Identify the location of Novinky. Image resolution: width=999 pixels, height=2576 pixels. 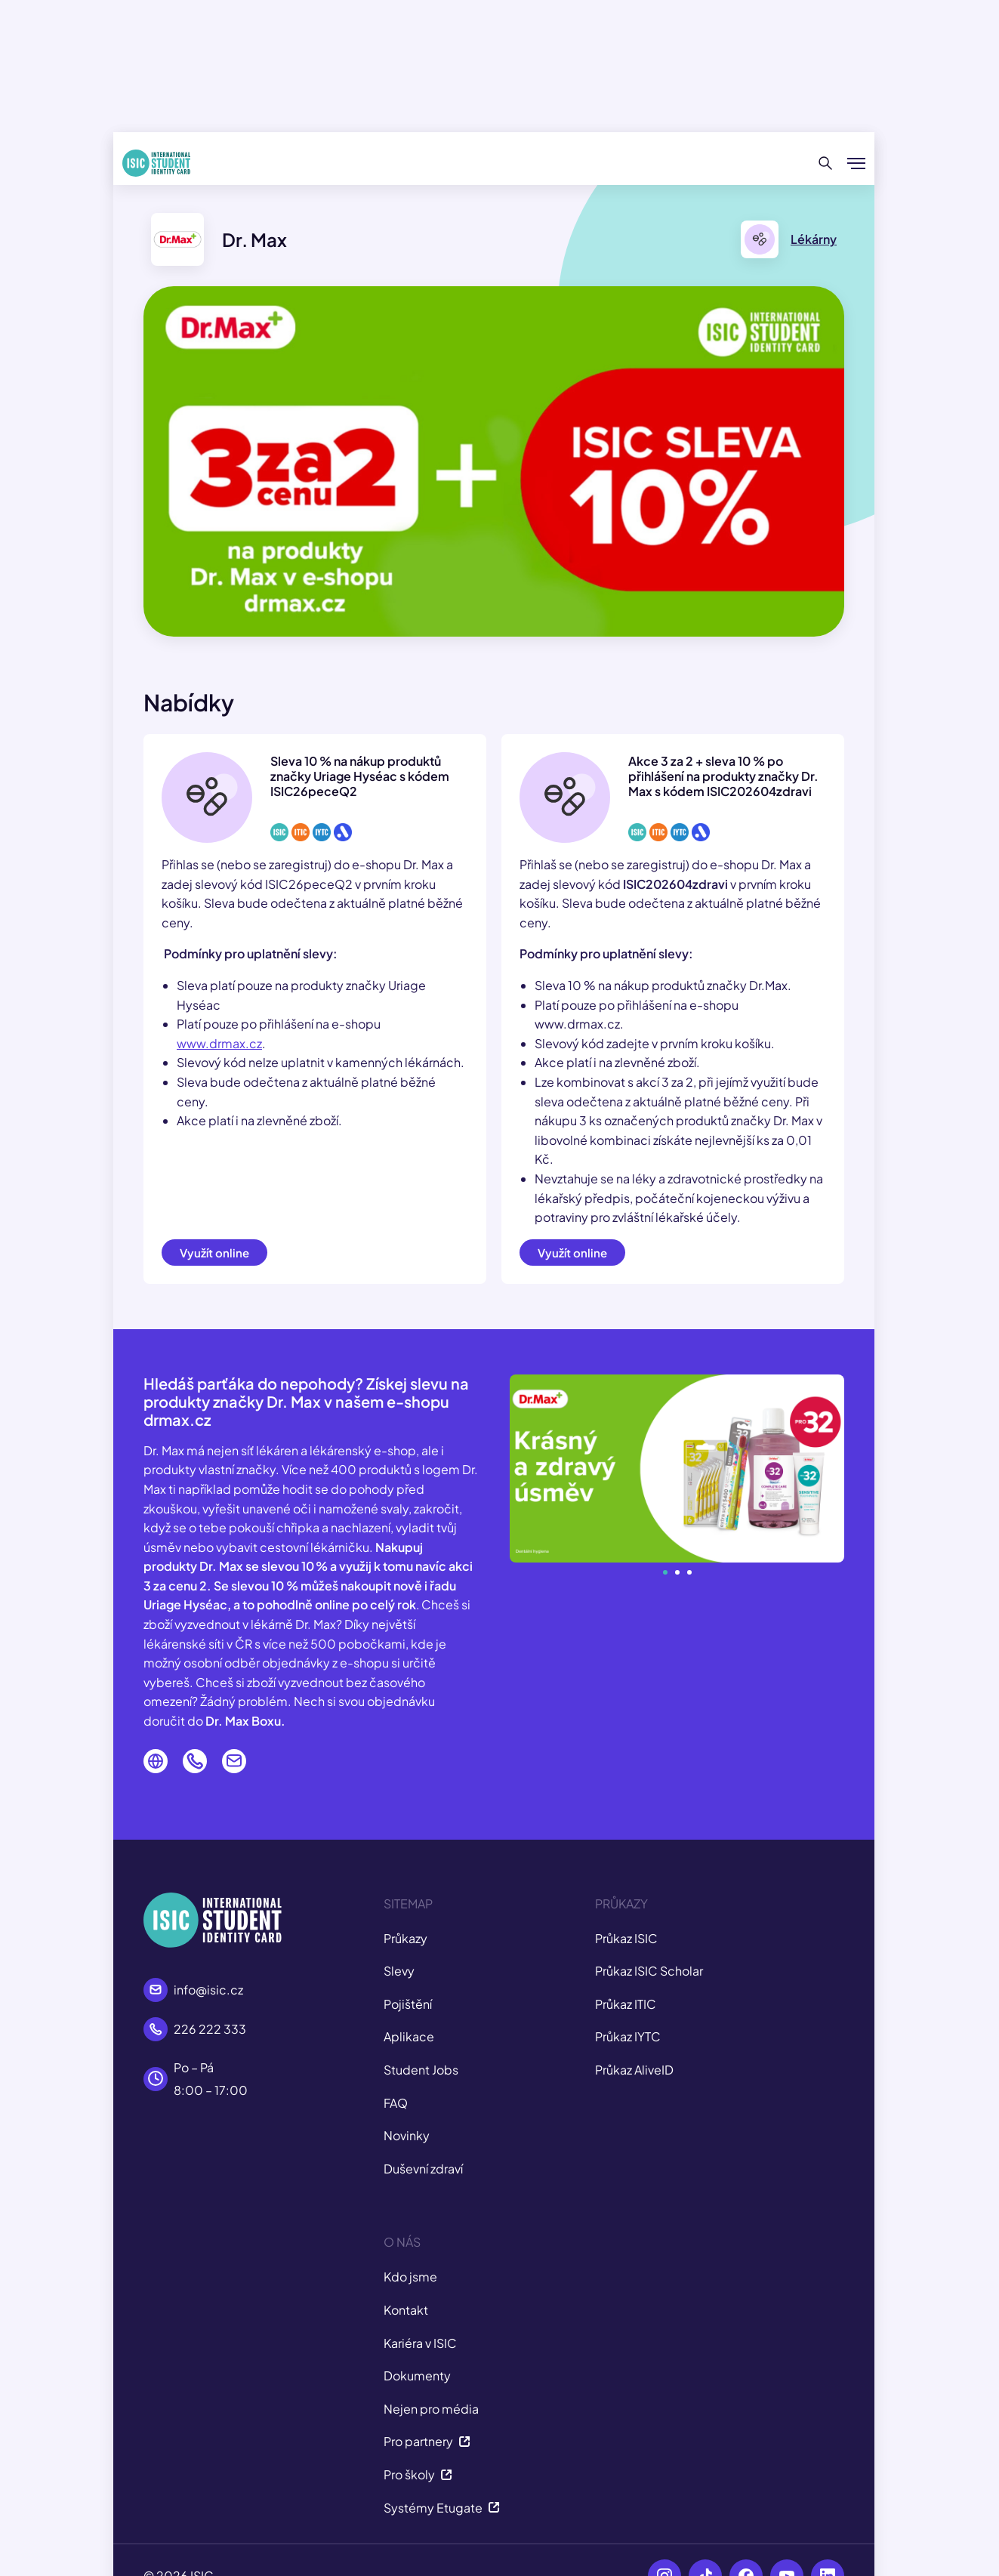
(407, 2135).